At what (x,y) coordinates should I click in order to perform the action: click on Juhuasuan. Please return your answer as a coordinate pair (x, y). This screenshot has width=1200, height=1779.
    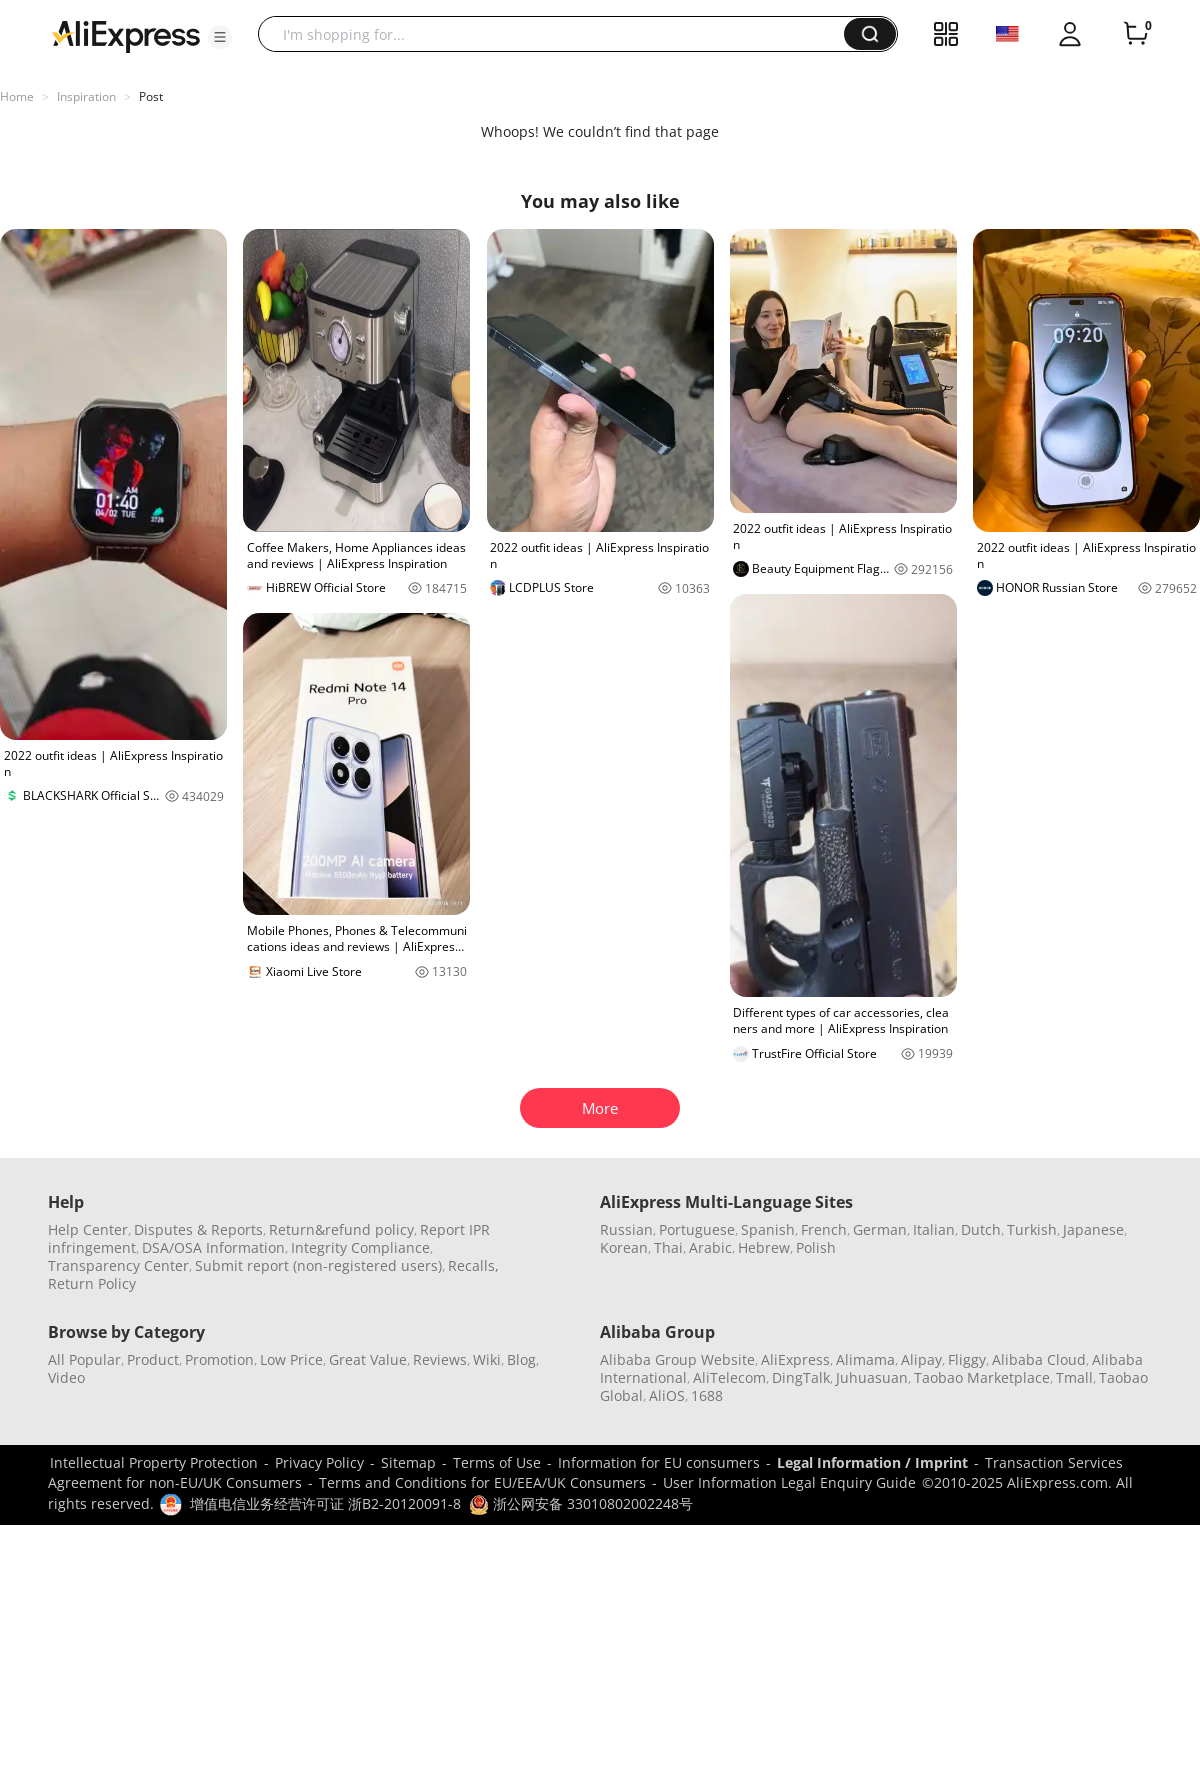
    Looking at the image, I should click on (872, 1377).